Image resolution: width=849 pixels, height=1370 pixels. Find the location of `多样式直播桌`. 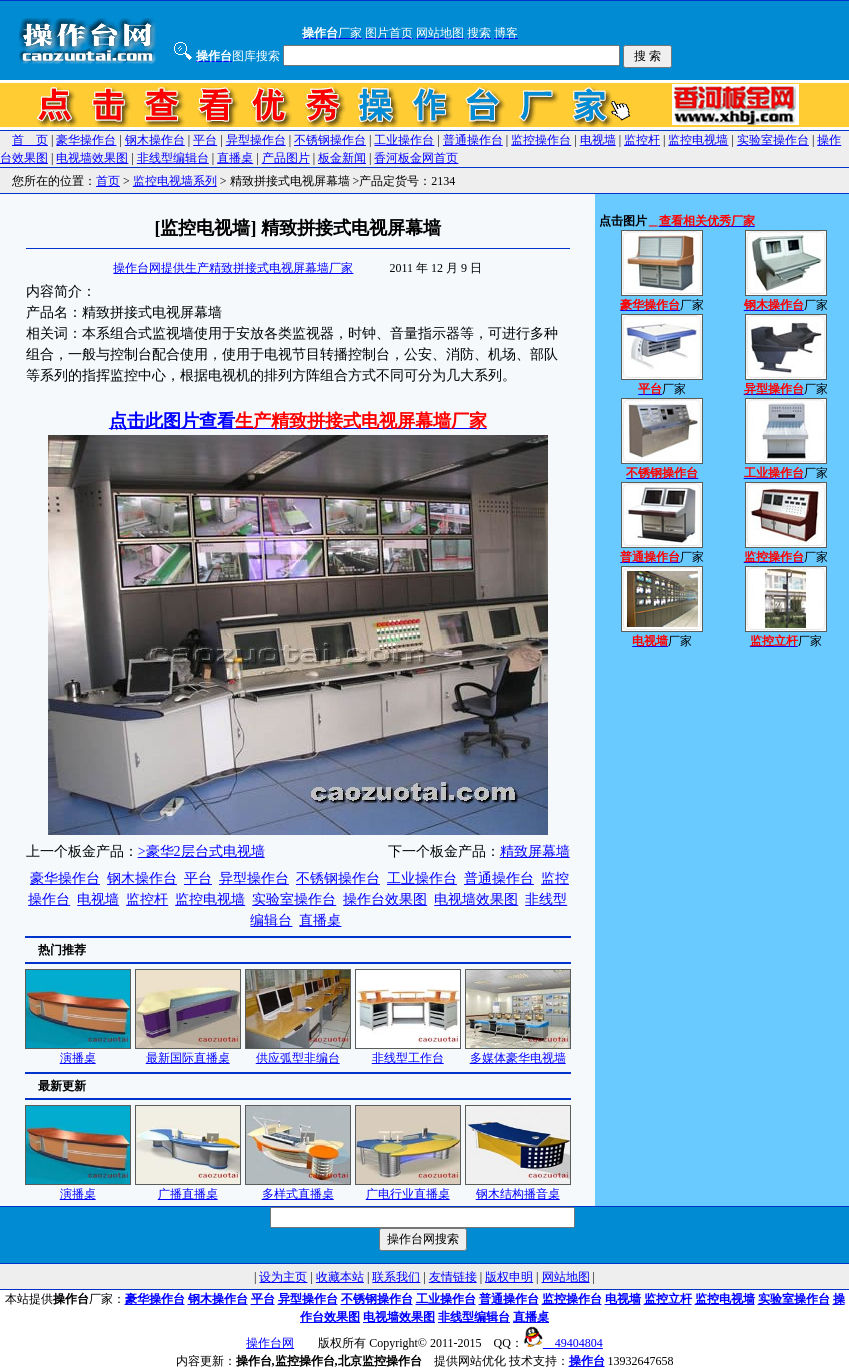

多样式直播桌 is located at coordinates (298, 1187).